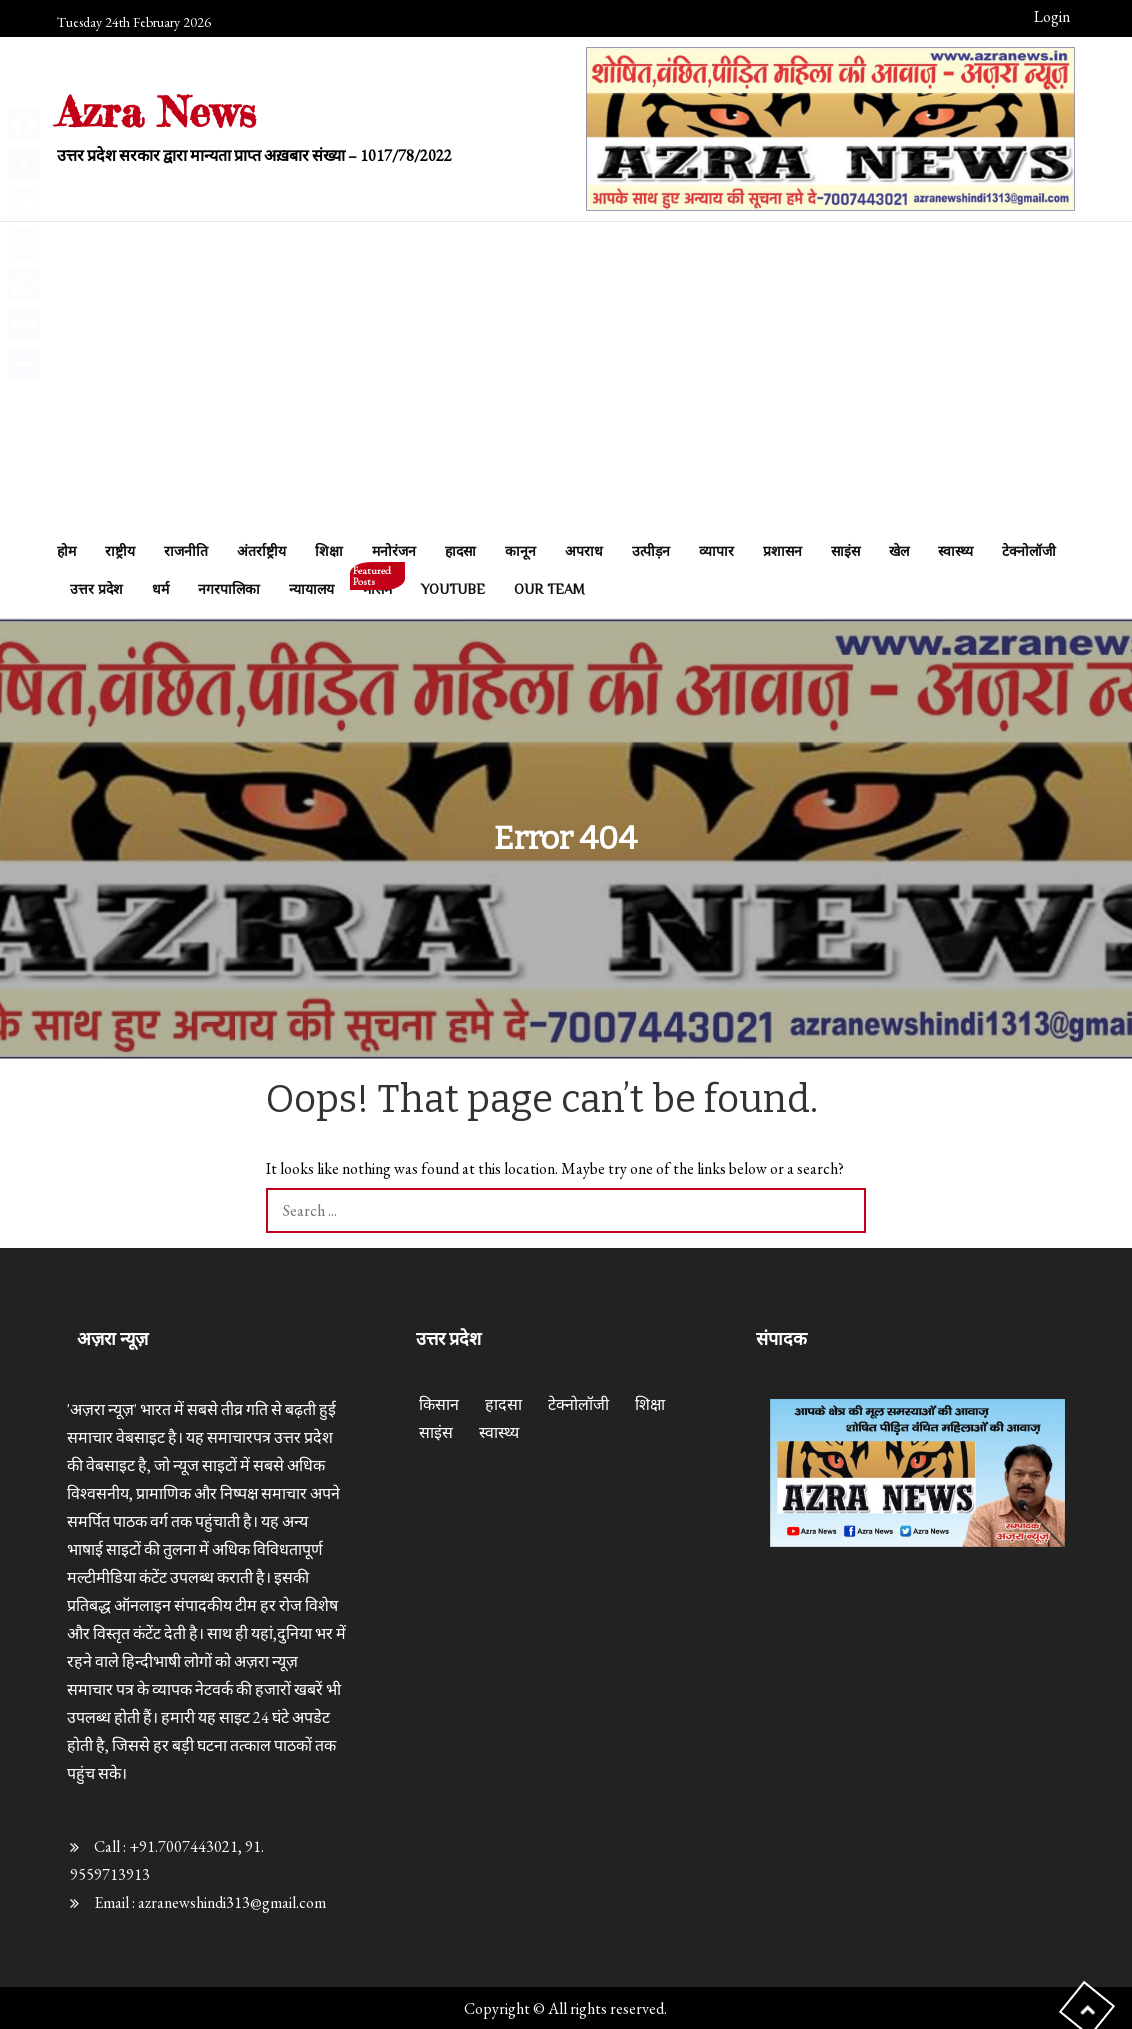 This screenshot has height=2029, width=1132. What do you see at coordinates (186, 551) in the screenshot?
I see `राजनीति` at bounding box center [186, 551].